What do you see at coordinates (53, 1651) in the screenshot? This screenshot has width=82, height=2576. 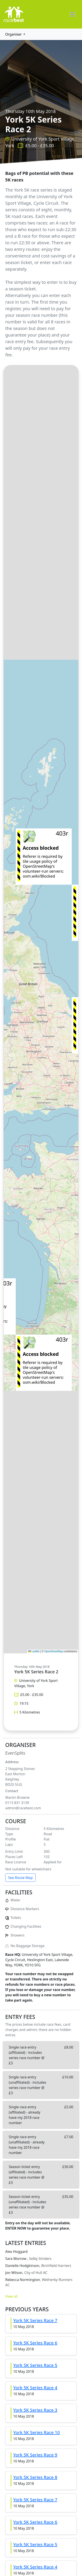 I see `OpenStreetMap` at bounding box center [53, 1651].